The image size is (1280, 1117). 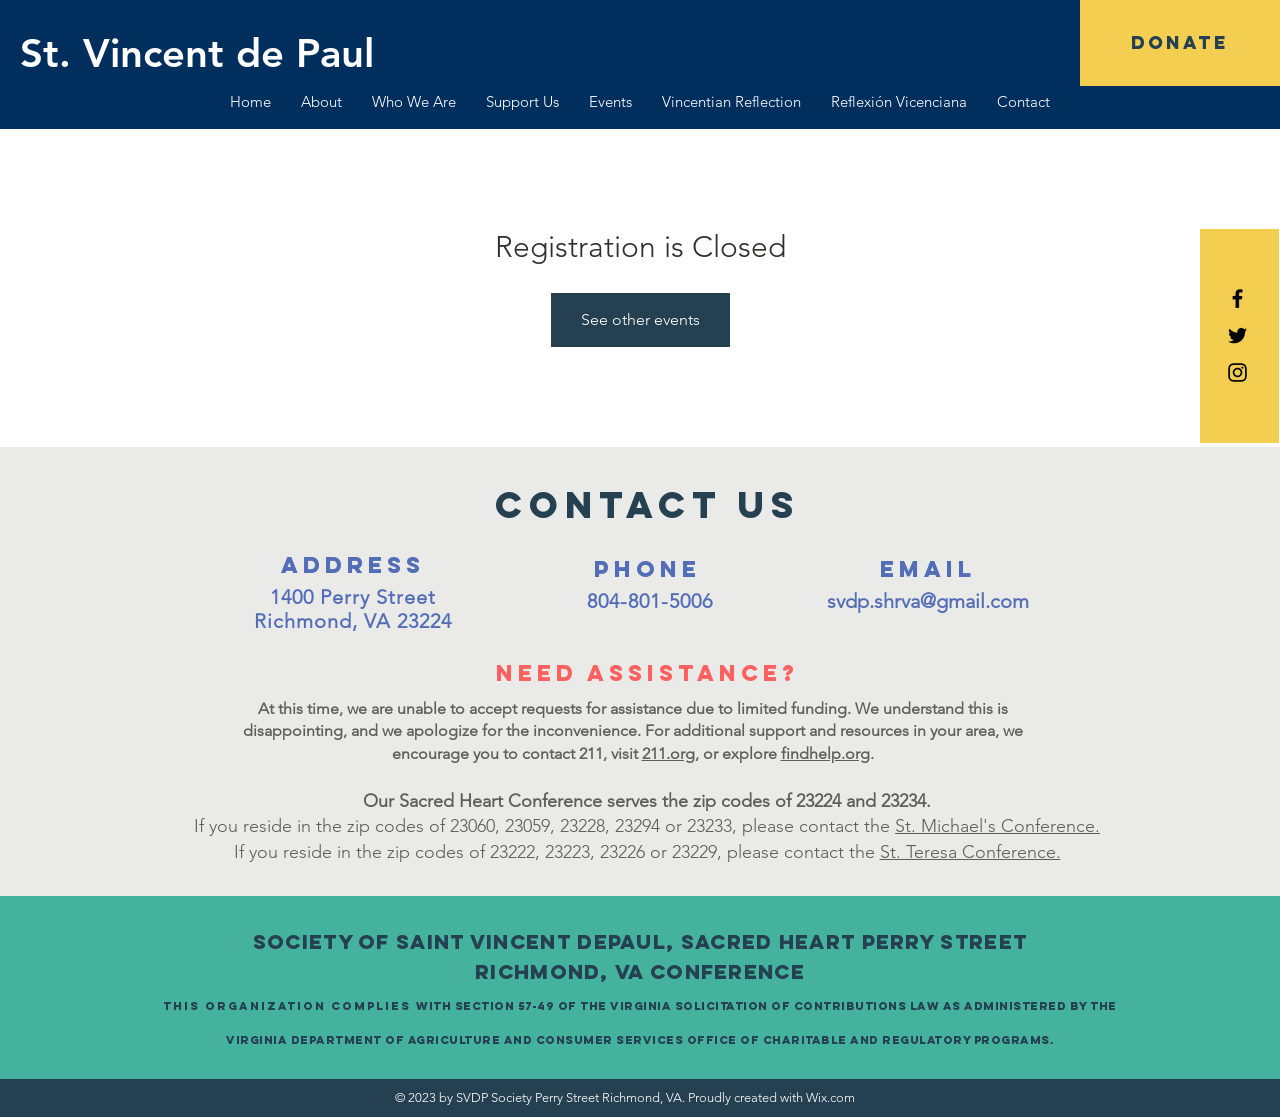 I want to click on findhelp.org, so click(x=825, y=753).